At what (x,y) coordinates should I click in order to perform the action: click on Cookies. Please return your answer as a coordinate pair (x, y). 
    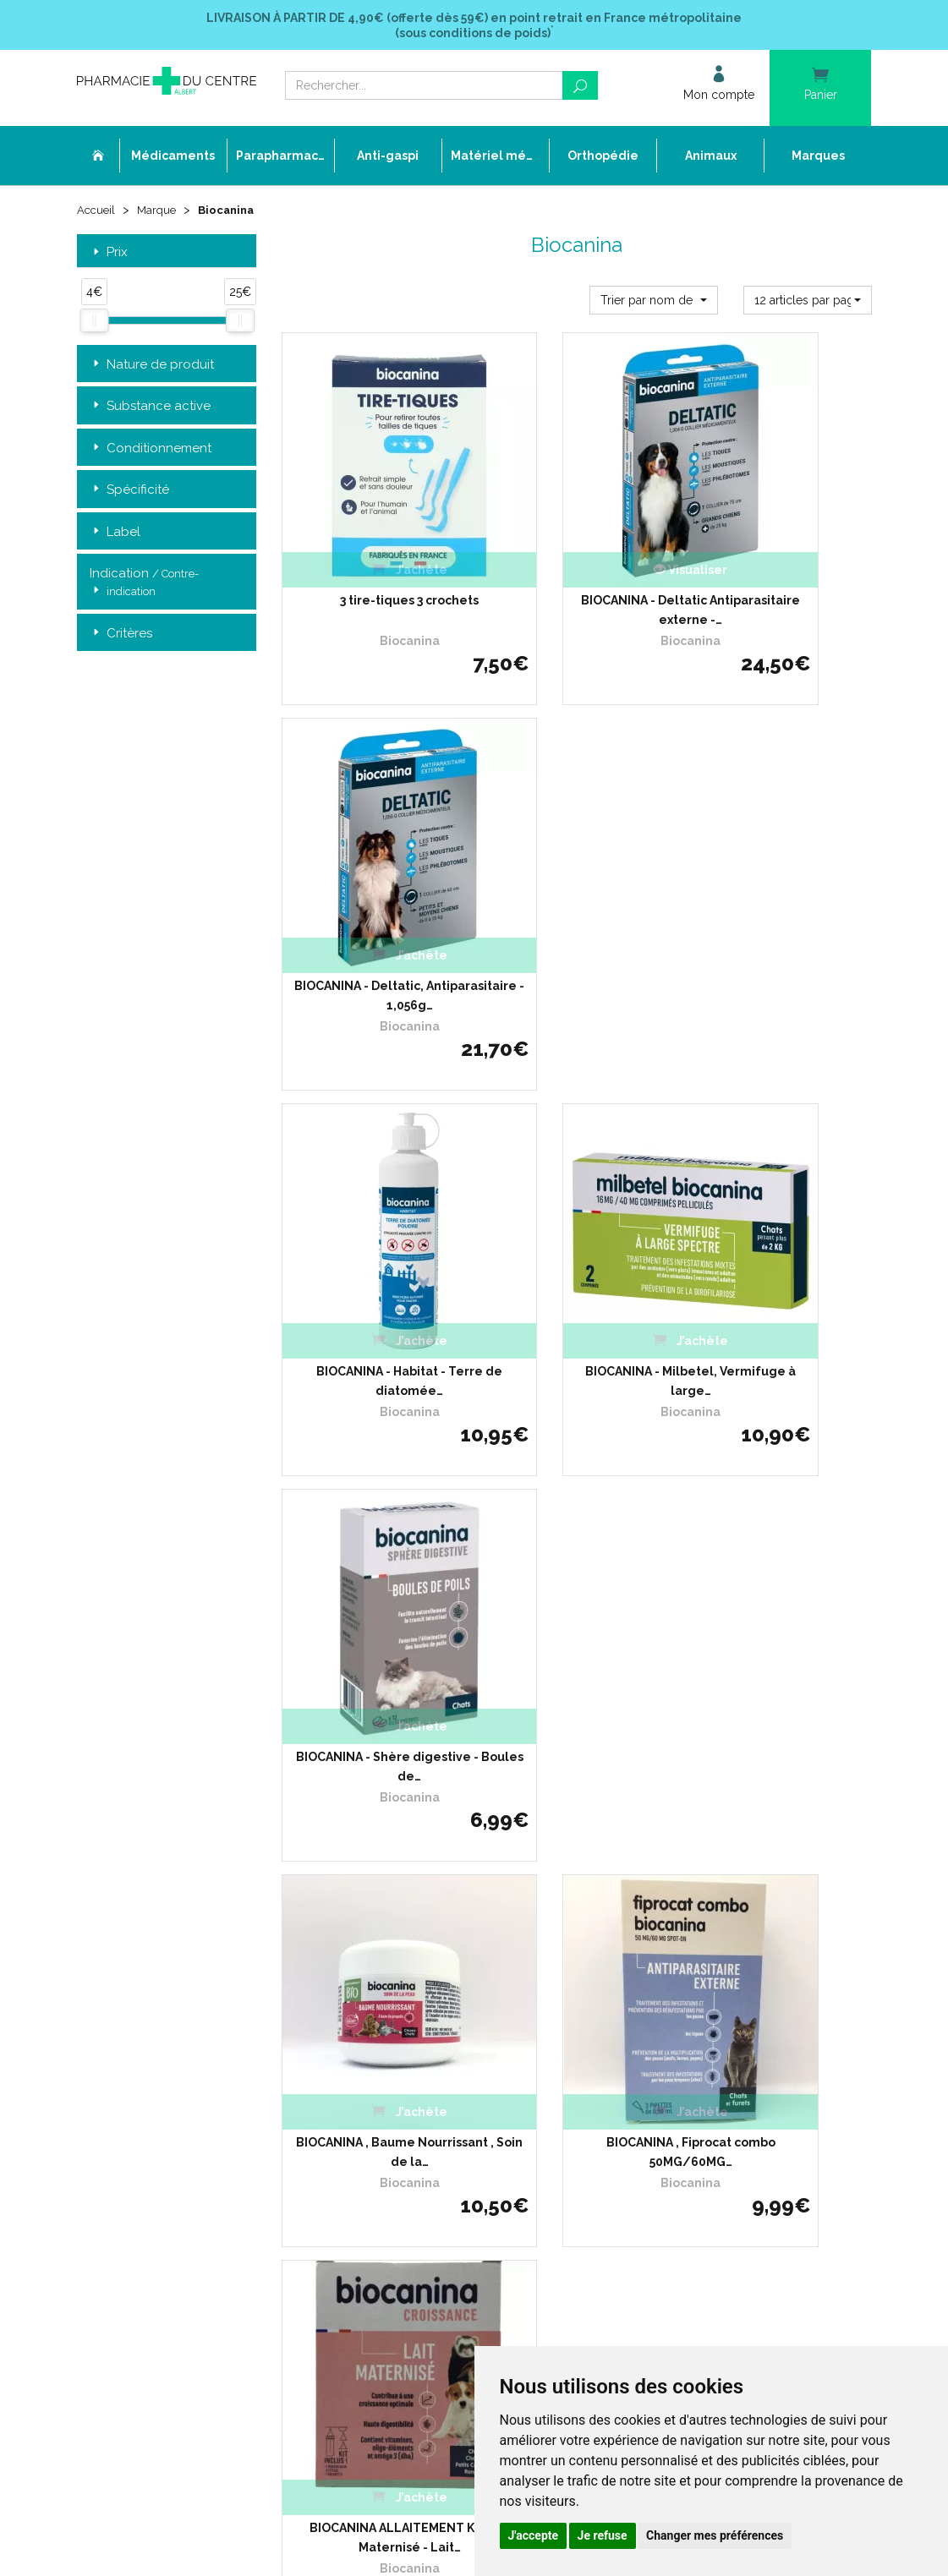
    Looking at the image, I should click on (369, 2142).